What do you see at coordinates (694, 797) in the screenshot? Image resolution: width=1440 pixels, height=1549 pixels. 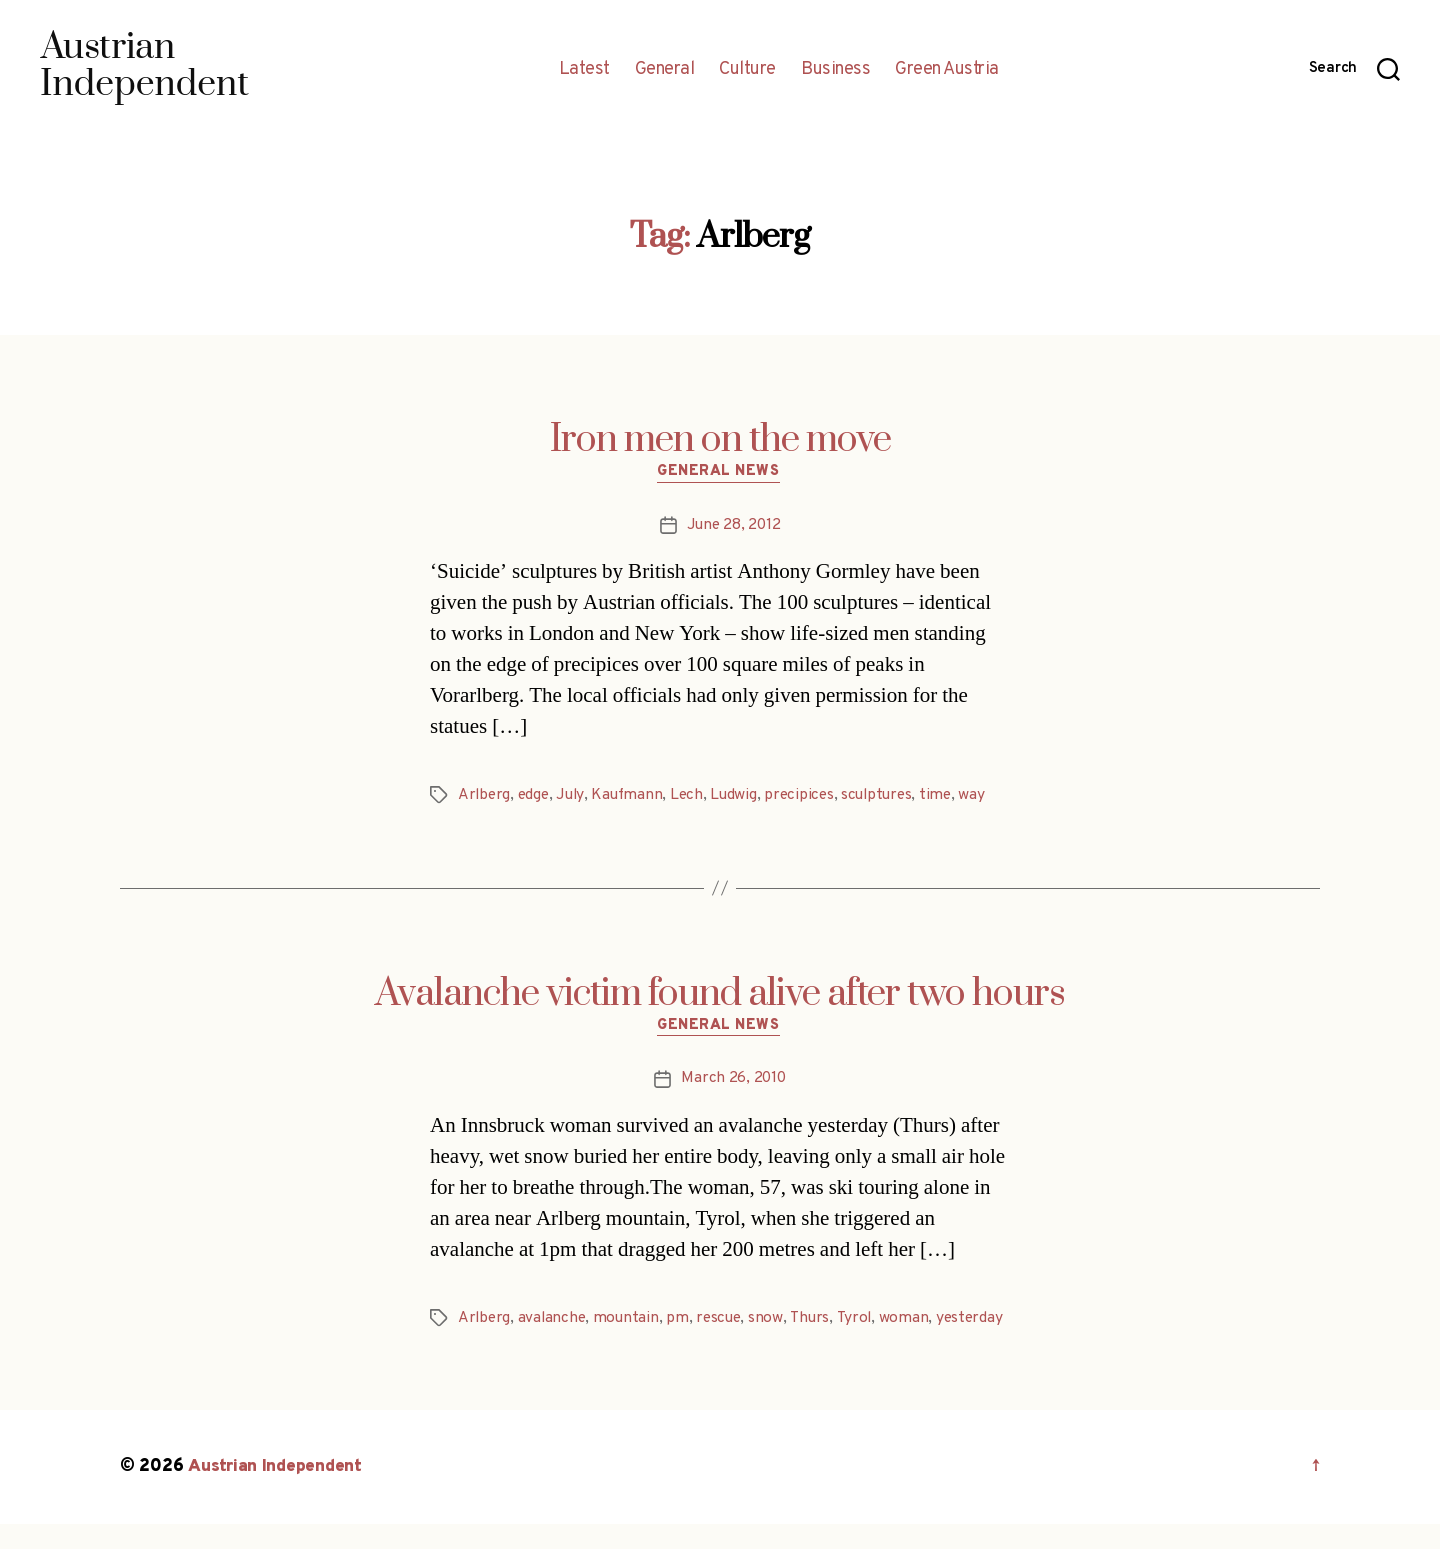 I see `Lech` at bounding box center [694, 797].